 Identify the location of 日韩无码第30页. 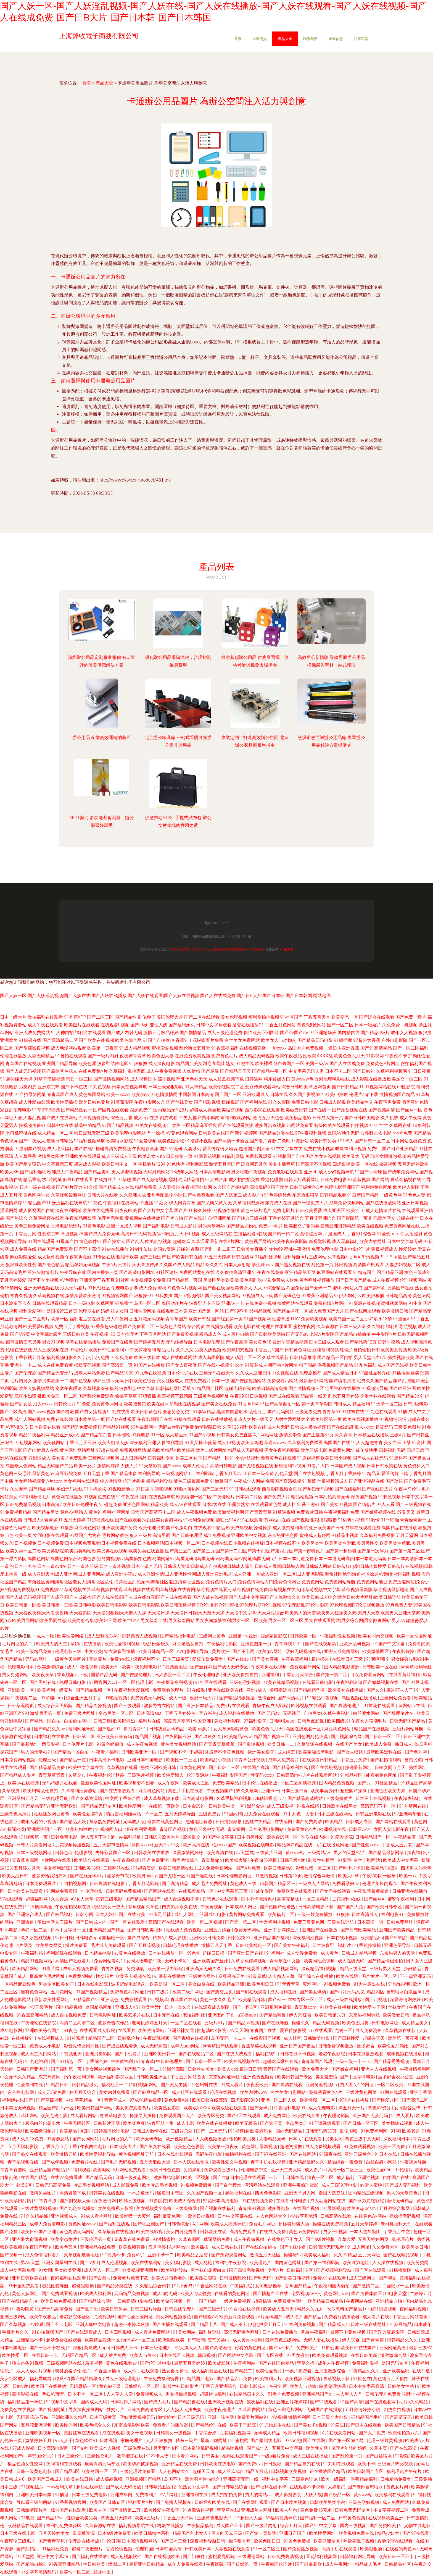
(321, 2131).